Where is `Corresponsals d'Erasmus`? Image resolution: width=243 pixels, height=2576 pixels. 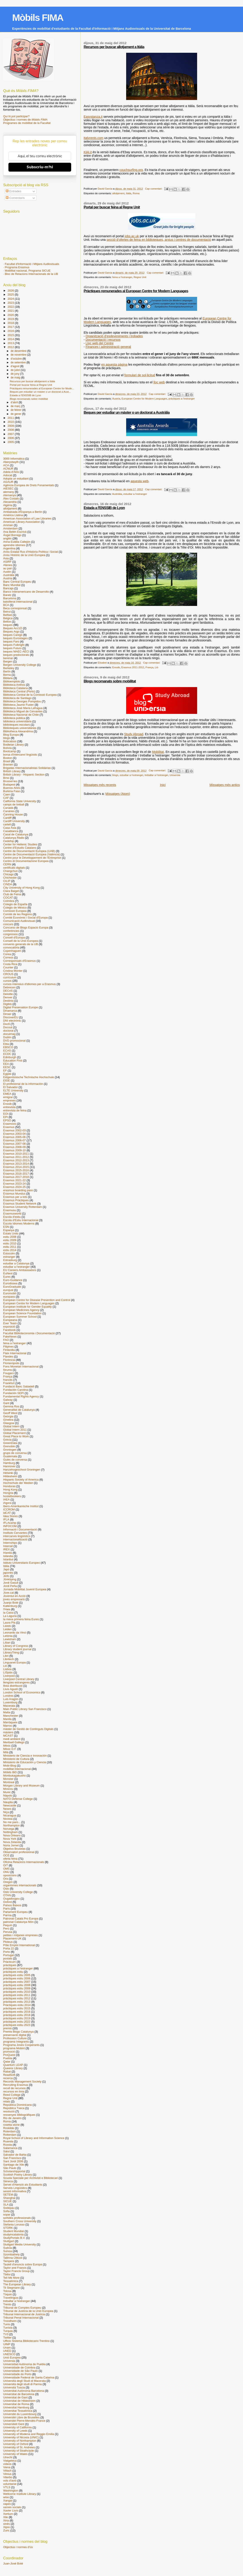 Corresponsals d'Erasmus is located at coordinates (19, 960).